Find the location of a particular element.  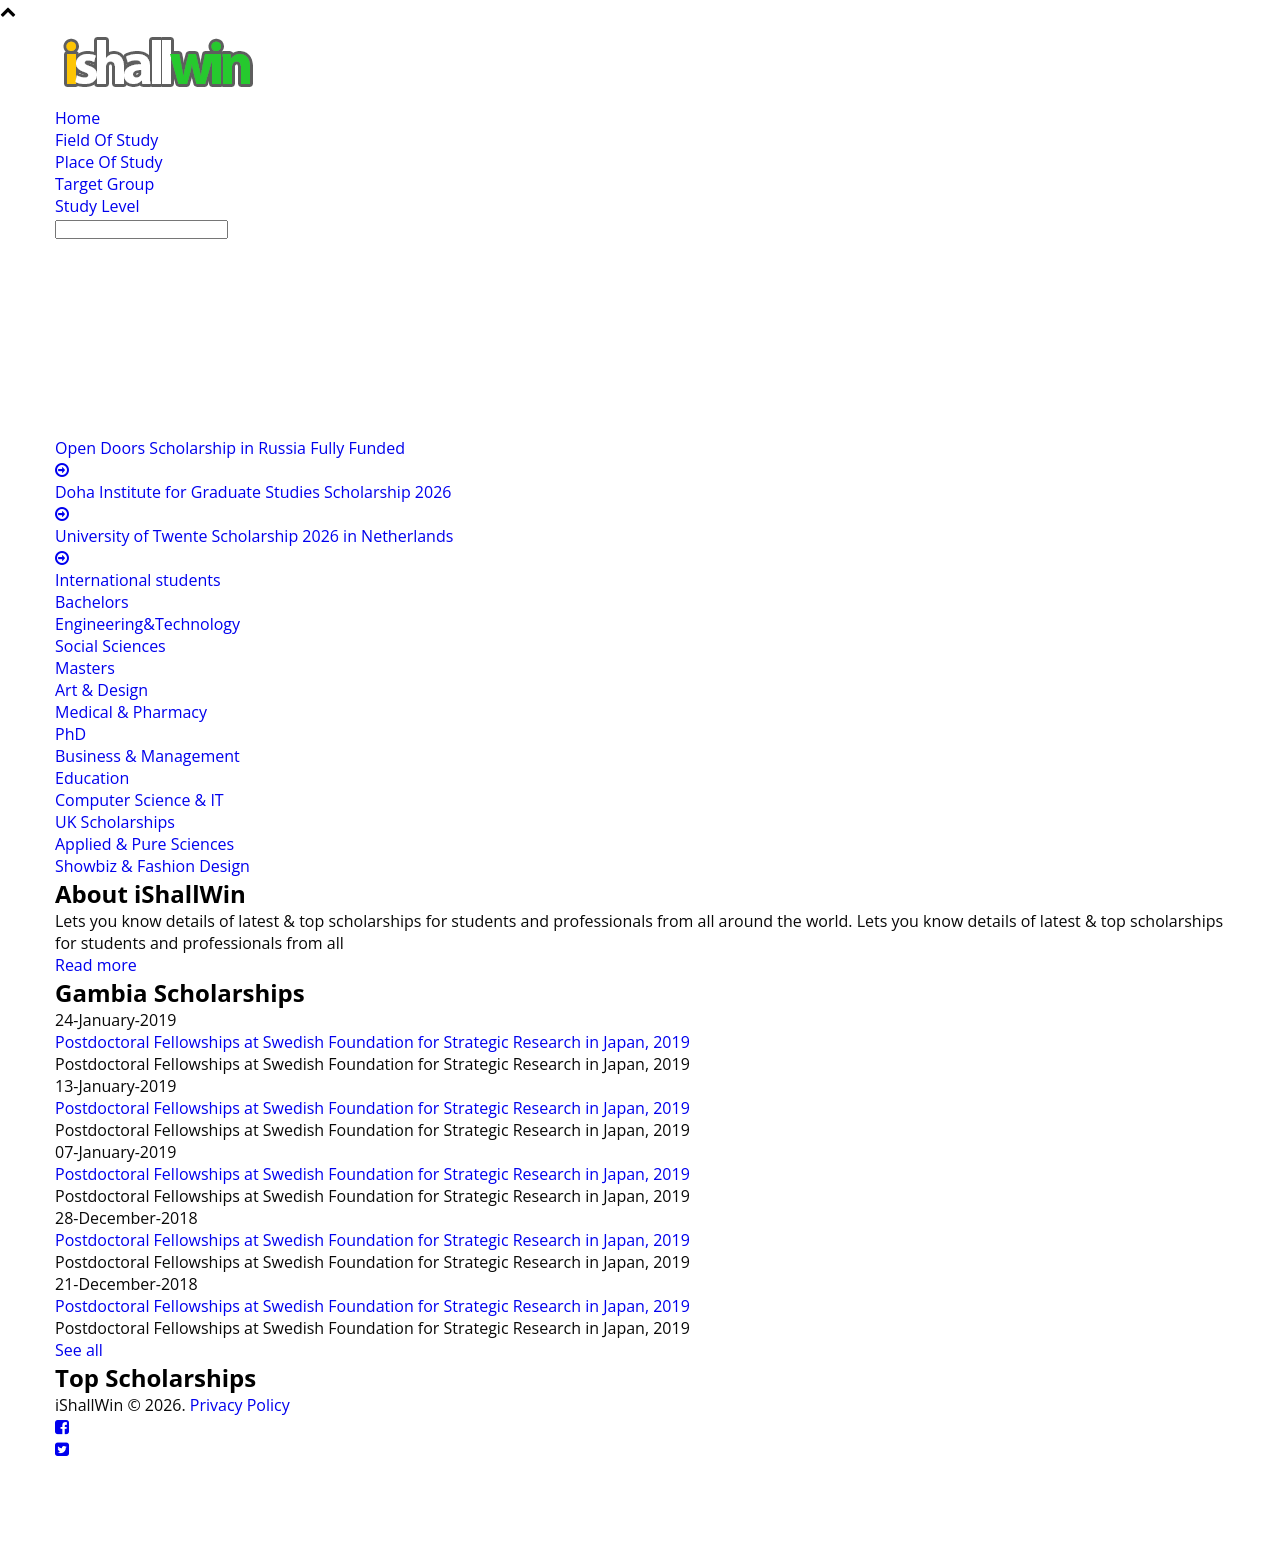

Social Sciences is located at coordinates (110, 646).